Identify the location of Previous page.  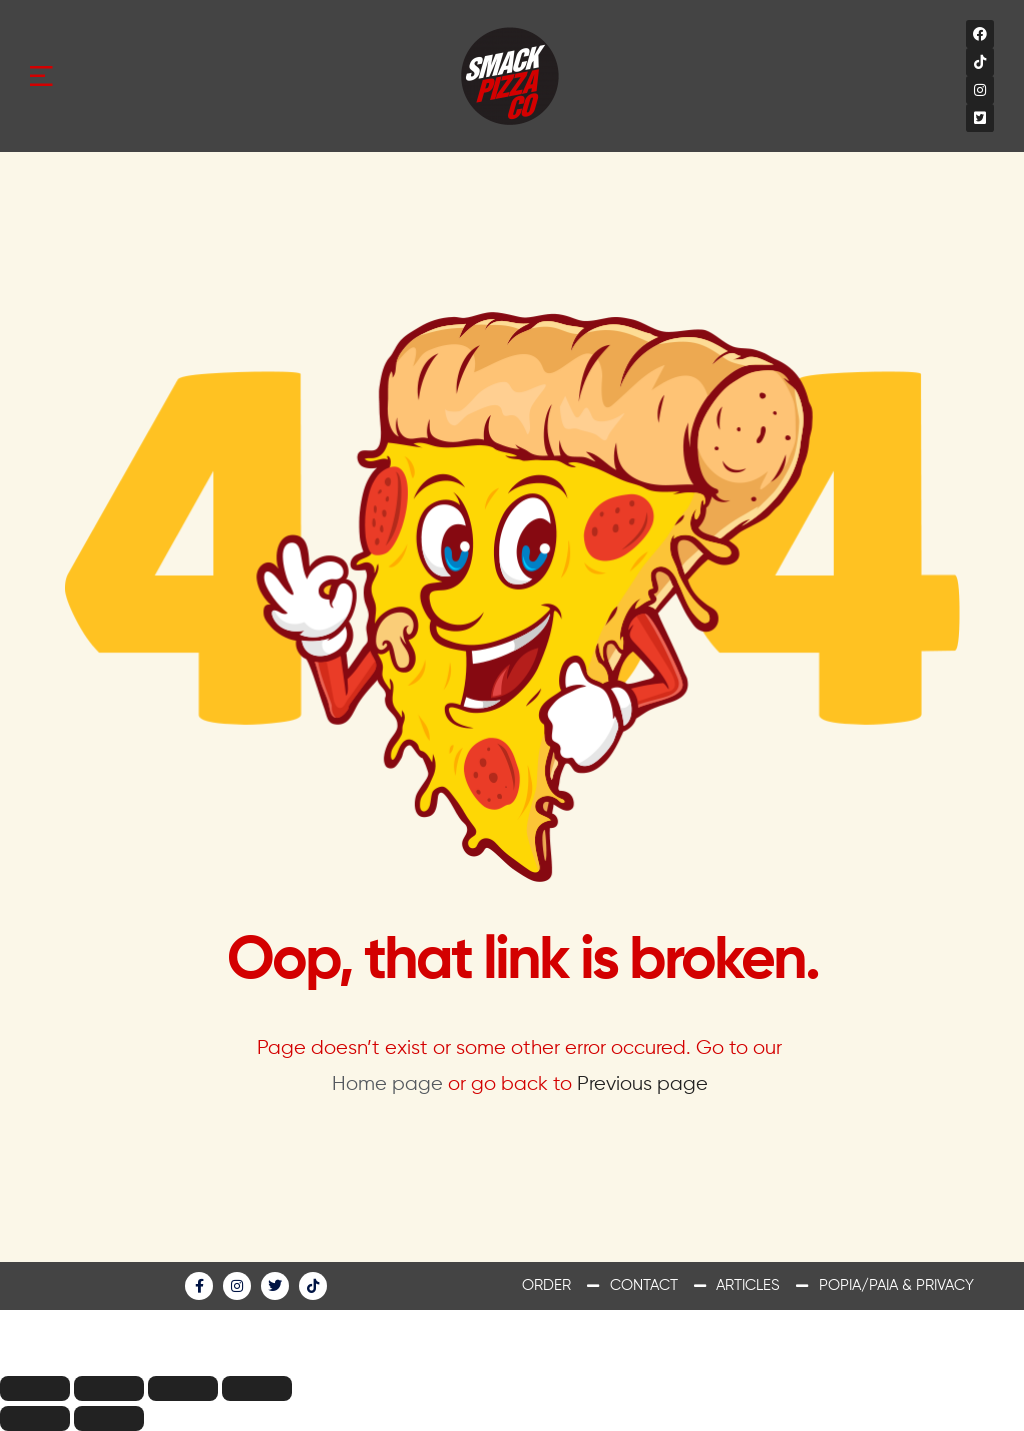
(642, 1084).